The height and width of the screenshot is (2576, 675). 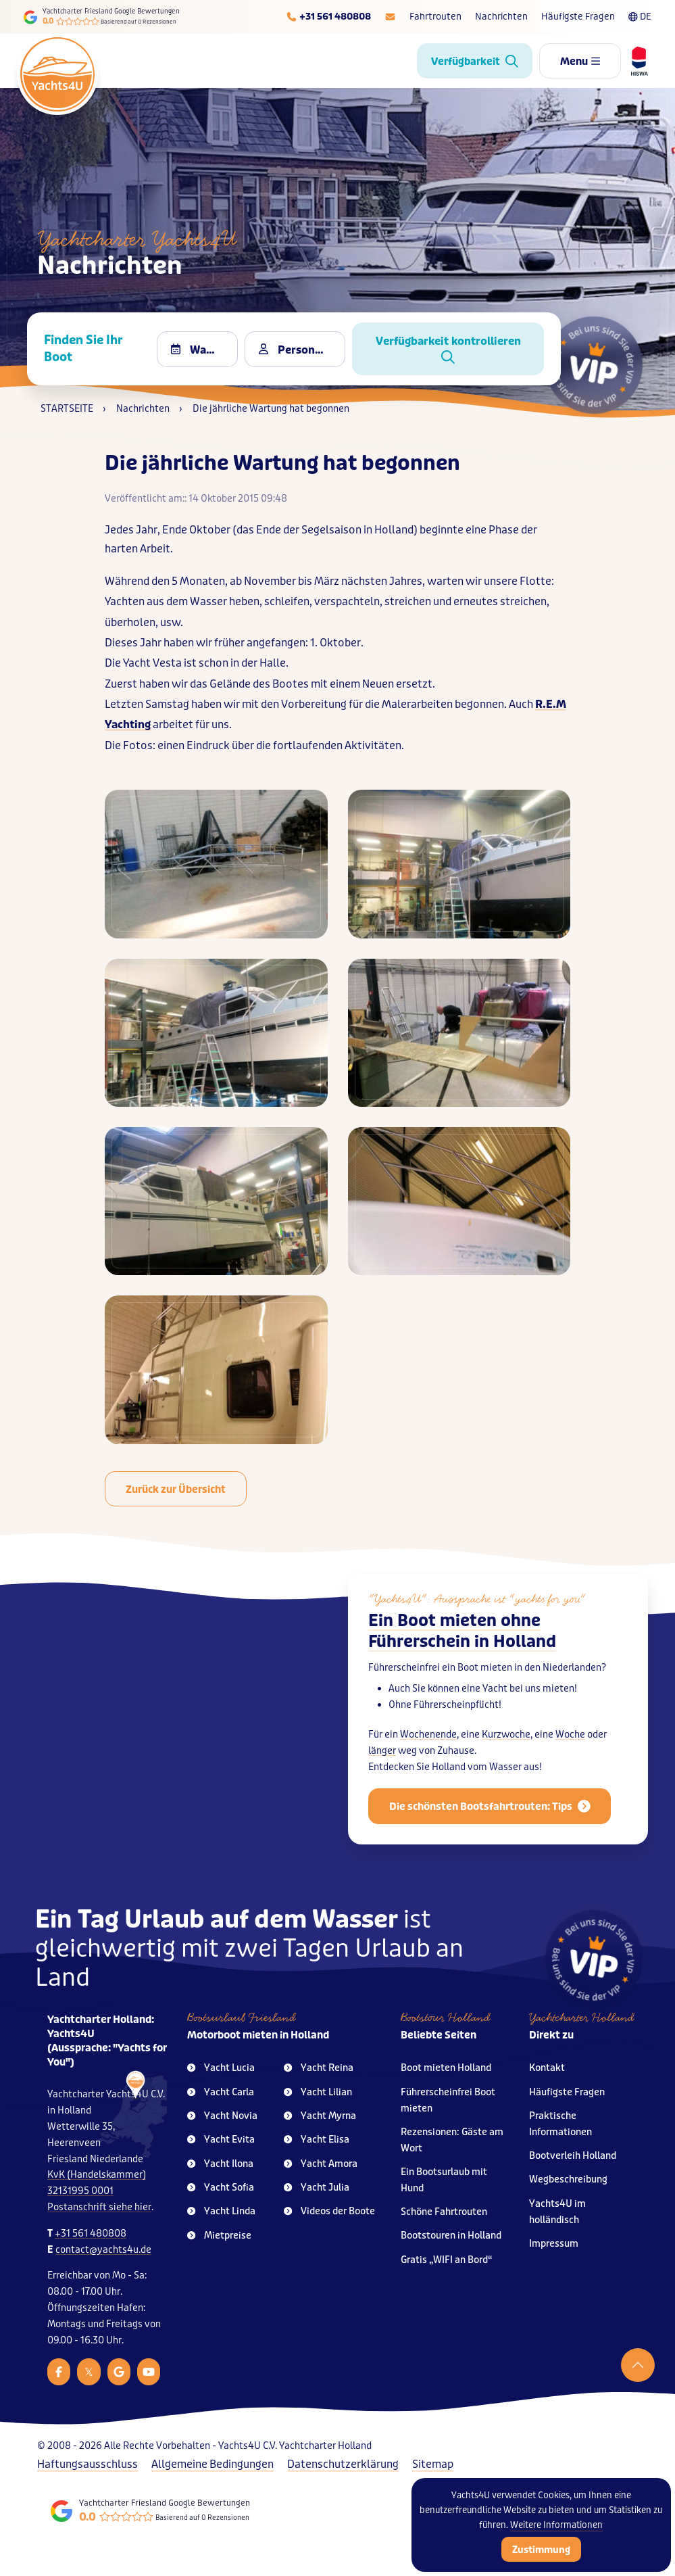 What do you see at coordinates (541, 2550) in the screenshot?
I see `Zustimmung` at bounding box center [541, 2550].